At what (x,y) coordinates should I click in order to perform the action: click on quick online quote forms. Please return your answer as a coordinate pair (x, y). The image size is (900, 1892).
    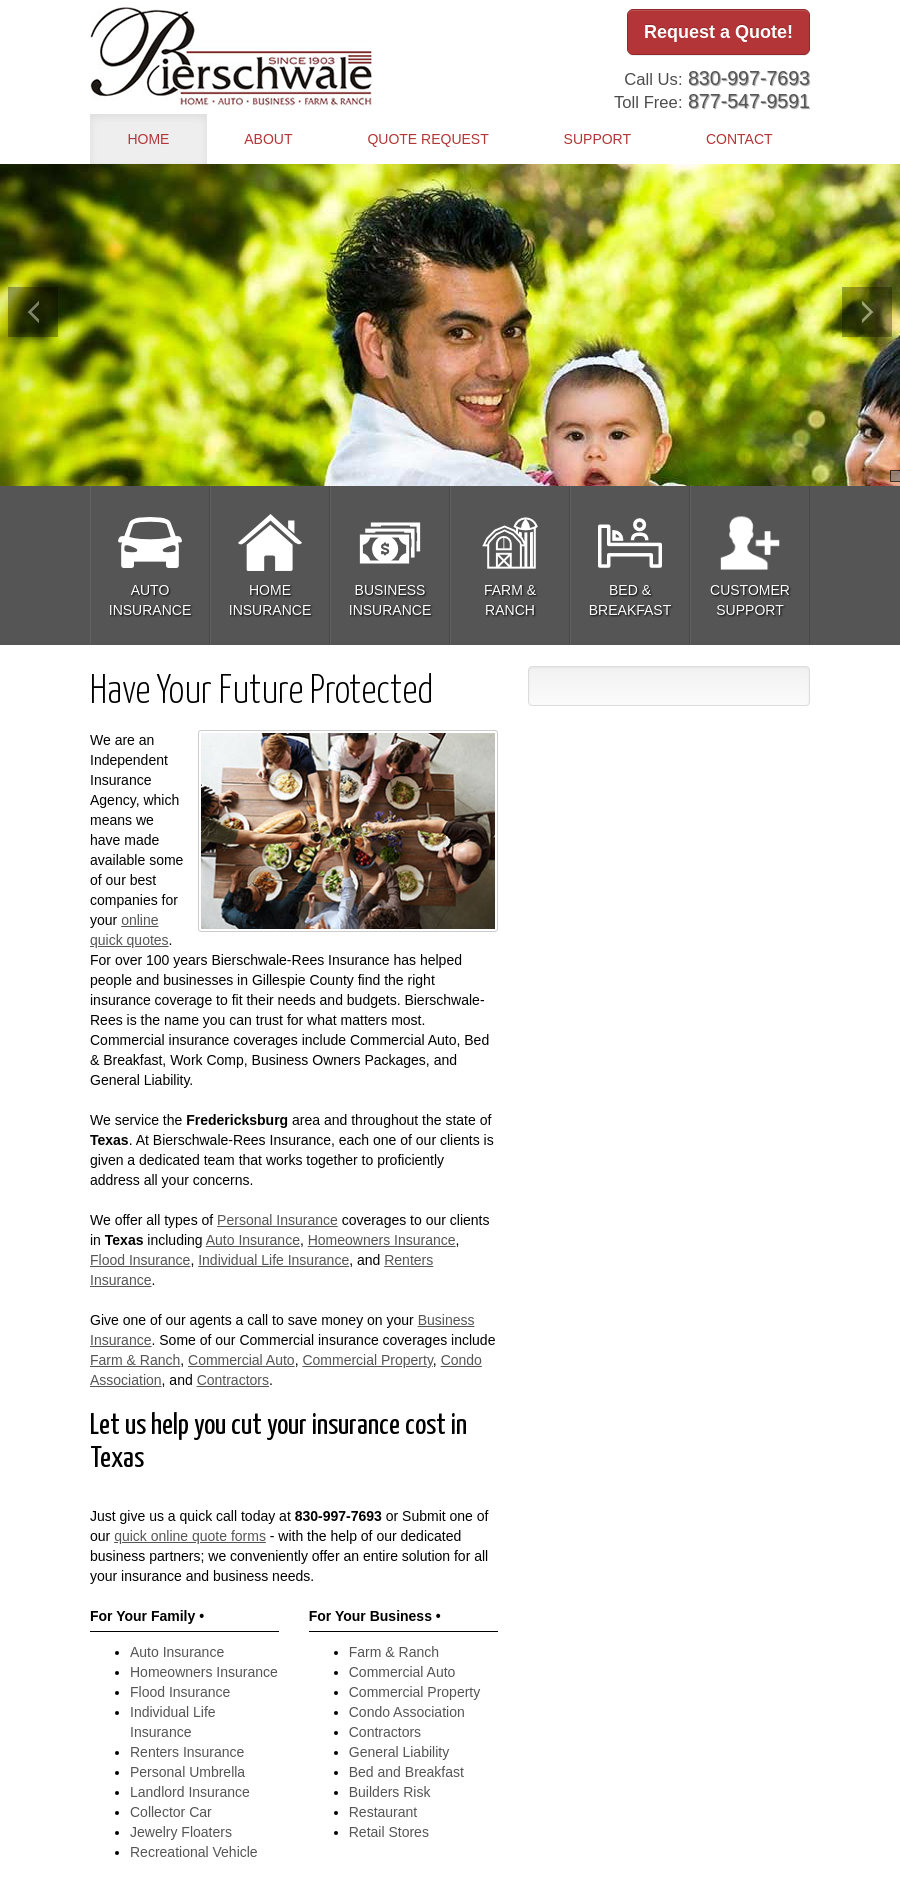
    Looking at the image, I should click on (190, 1536).